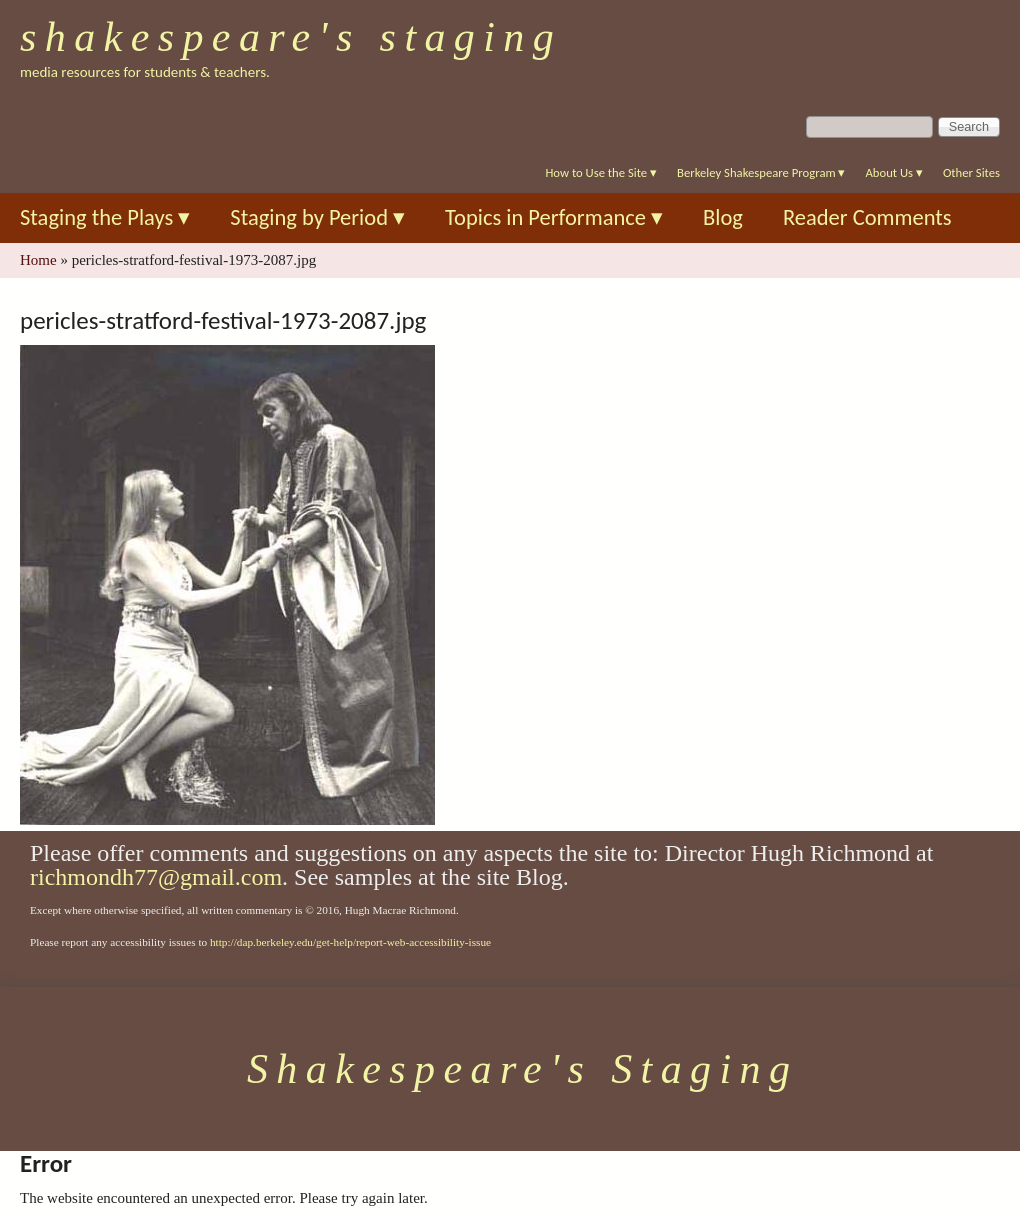 Image resolution: width=1020 pixels, height=1210 pixels. I want to click on Home, so click(38, 260).